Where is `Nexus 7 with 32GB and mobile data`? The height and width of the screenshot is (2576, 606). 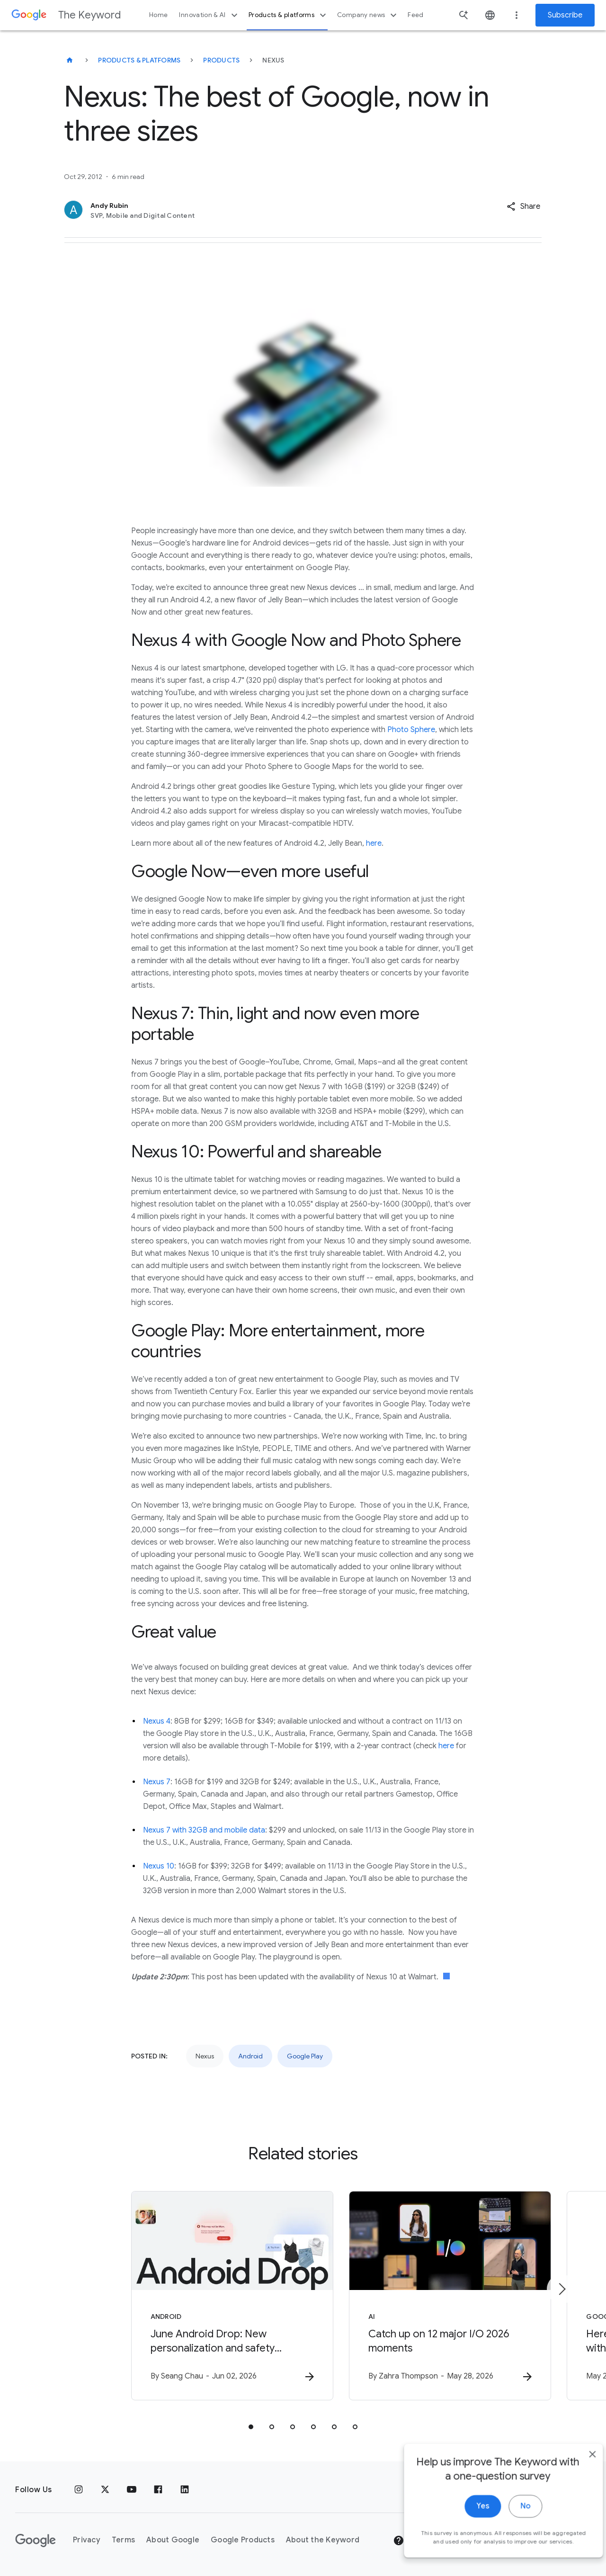
Nexus 7 with 32GB and mobile data is located at coordinates (204, 1830).